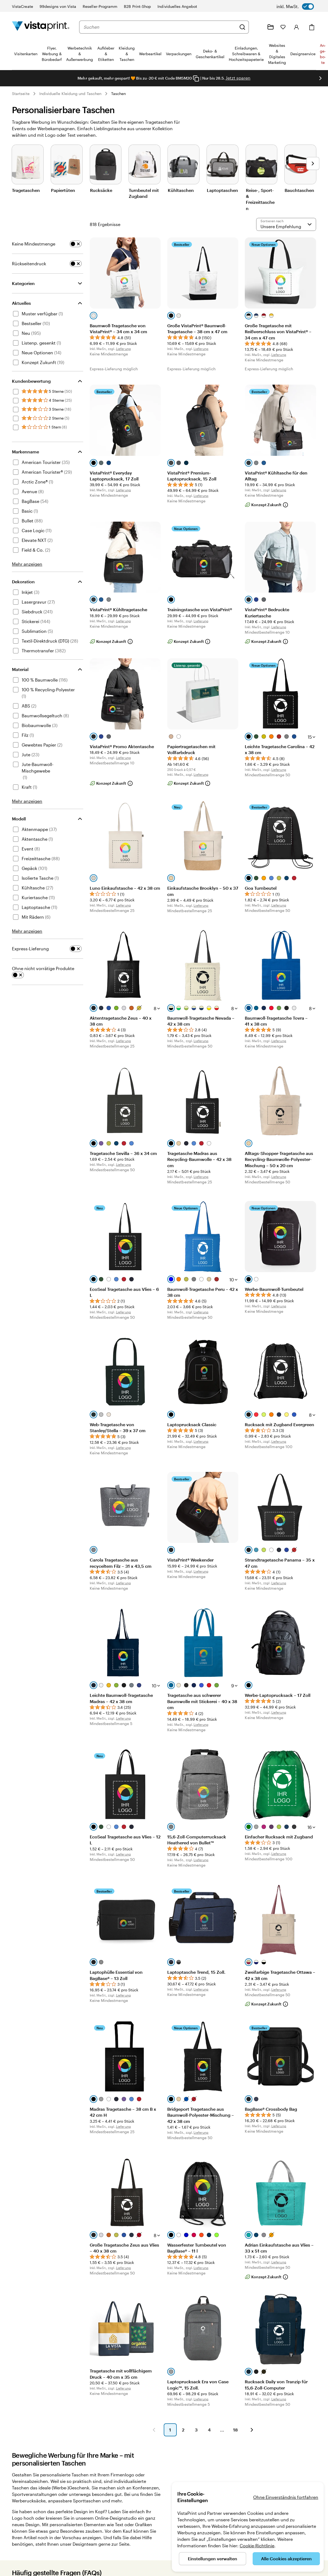  What do you see at coordinates (196, 78) in the screenshot?
I see `[Copy coupon code]` at bounding box center [196, 78].